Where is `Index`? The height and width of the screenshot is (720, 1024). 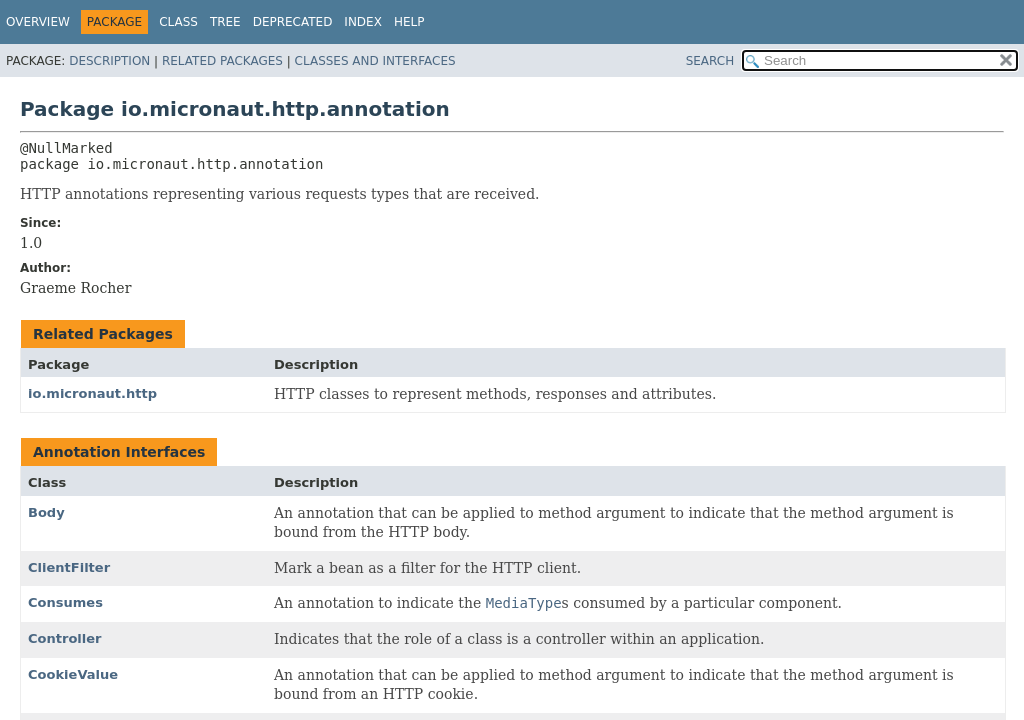
Index is located at coordinates (363, 22).